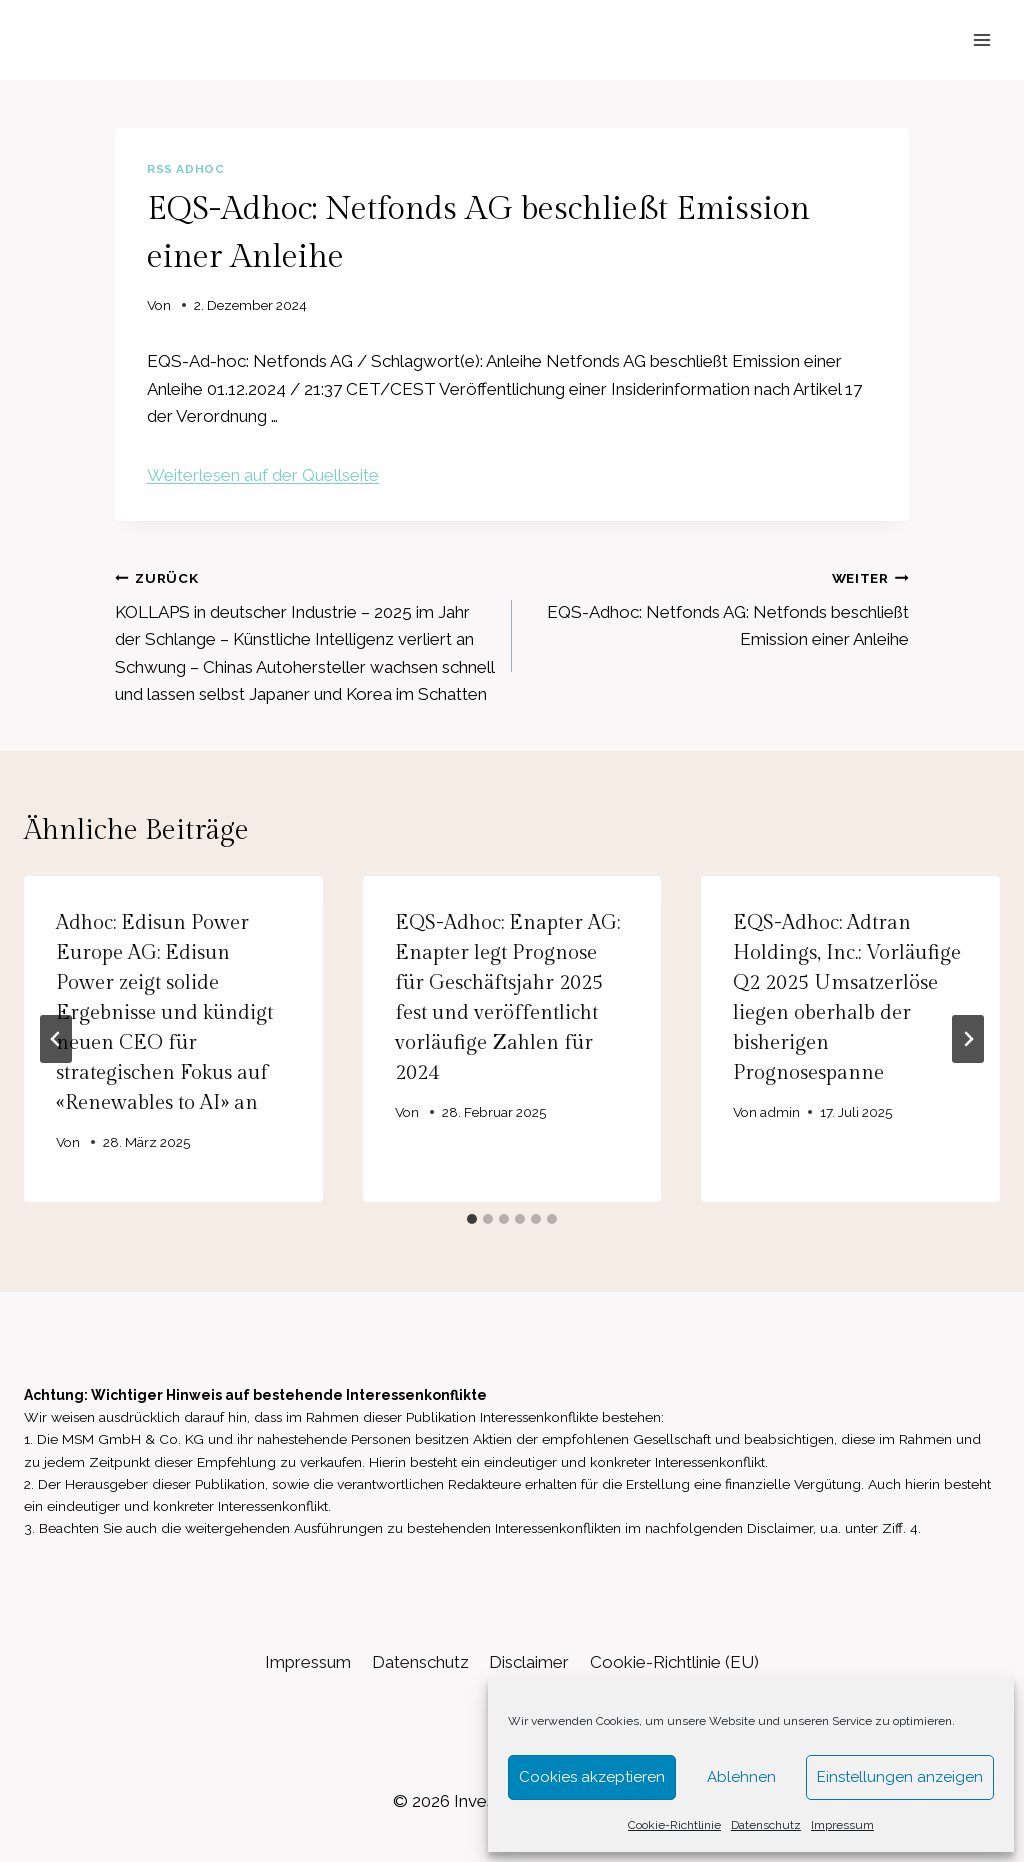  What do you see at coordinates (741, 1777) in the screenshot?
I see `Ablehnen` at bounding box center [741, 1777].